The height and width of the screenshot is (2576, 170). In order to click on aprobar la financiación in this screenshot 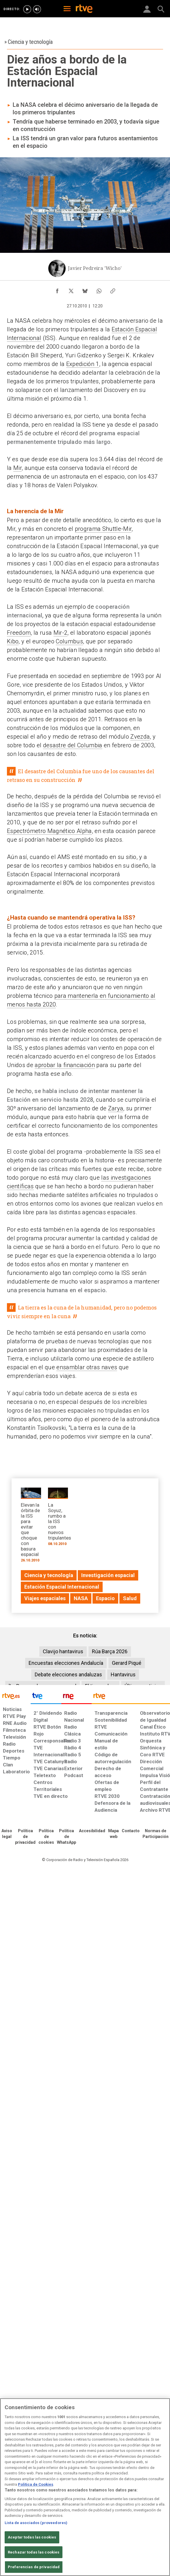, I will do `click(65, 1065)`.